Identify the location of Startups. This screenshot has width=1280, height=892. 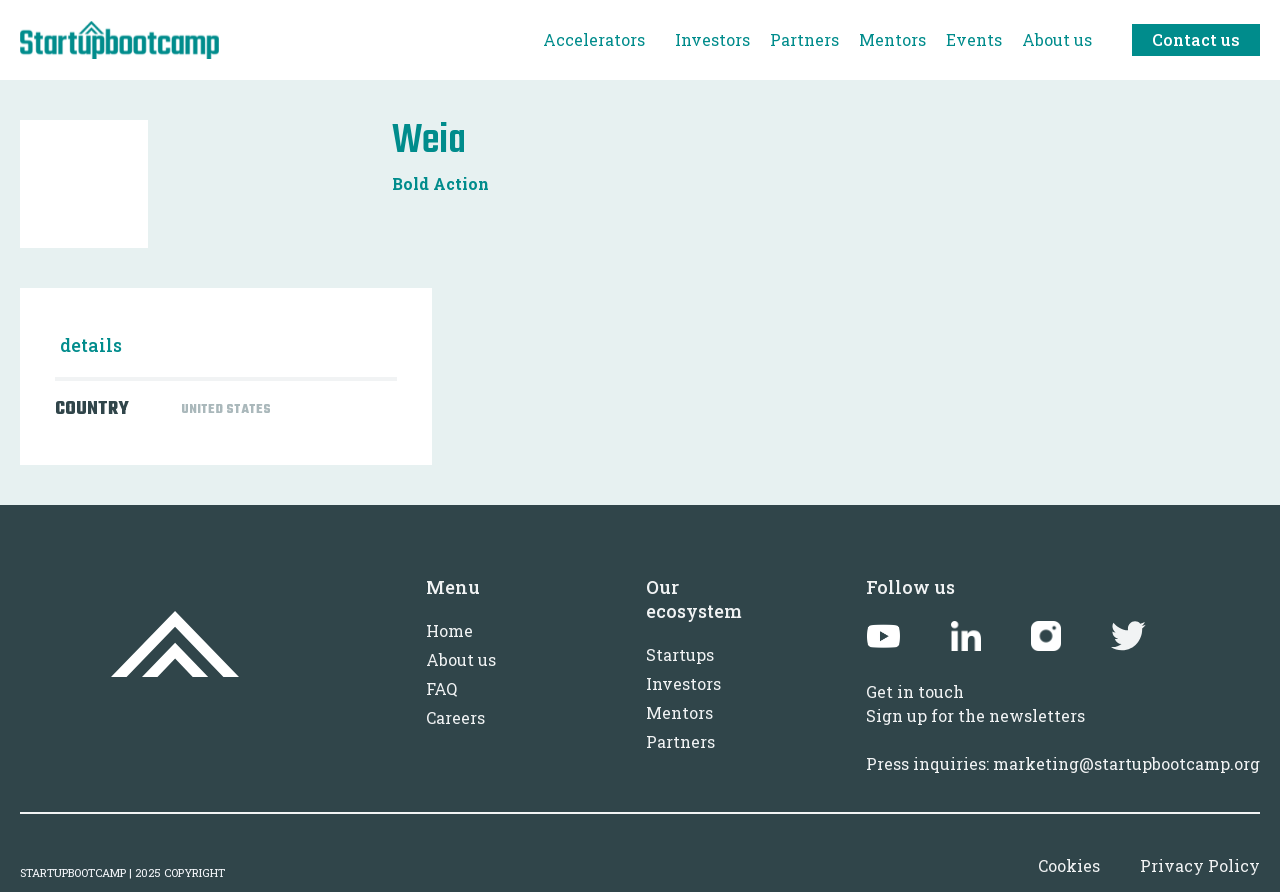
(680, 654).